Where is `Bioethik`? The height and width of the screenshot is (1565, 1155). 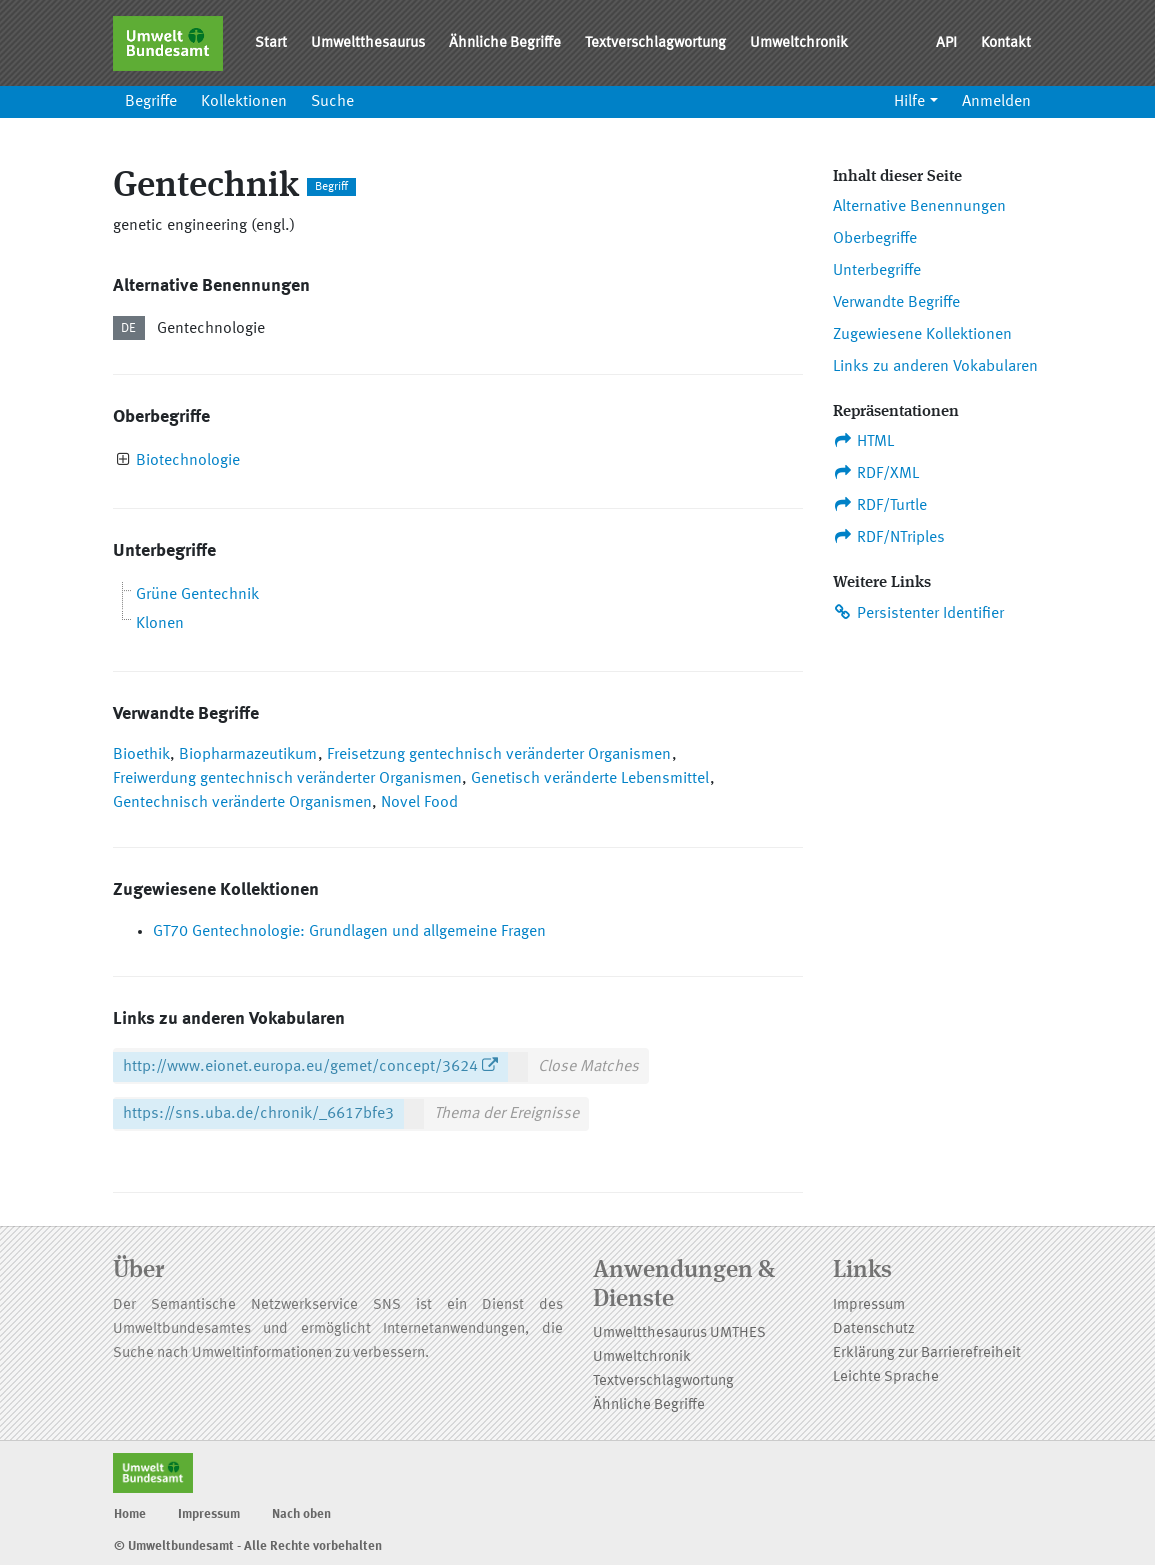 Bioethik is located at coordinates (141, 755).